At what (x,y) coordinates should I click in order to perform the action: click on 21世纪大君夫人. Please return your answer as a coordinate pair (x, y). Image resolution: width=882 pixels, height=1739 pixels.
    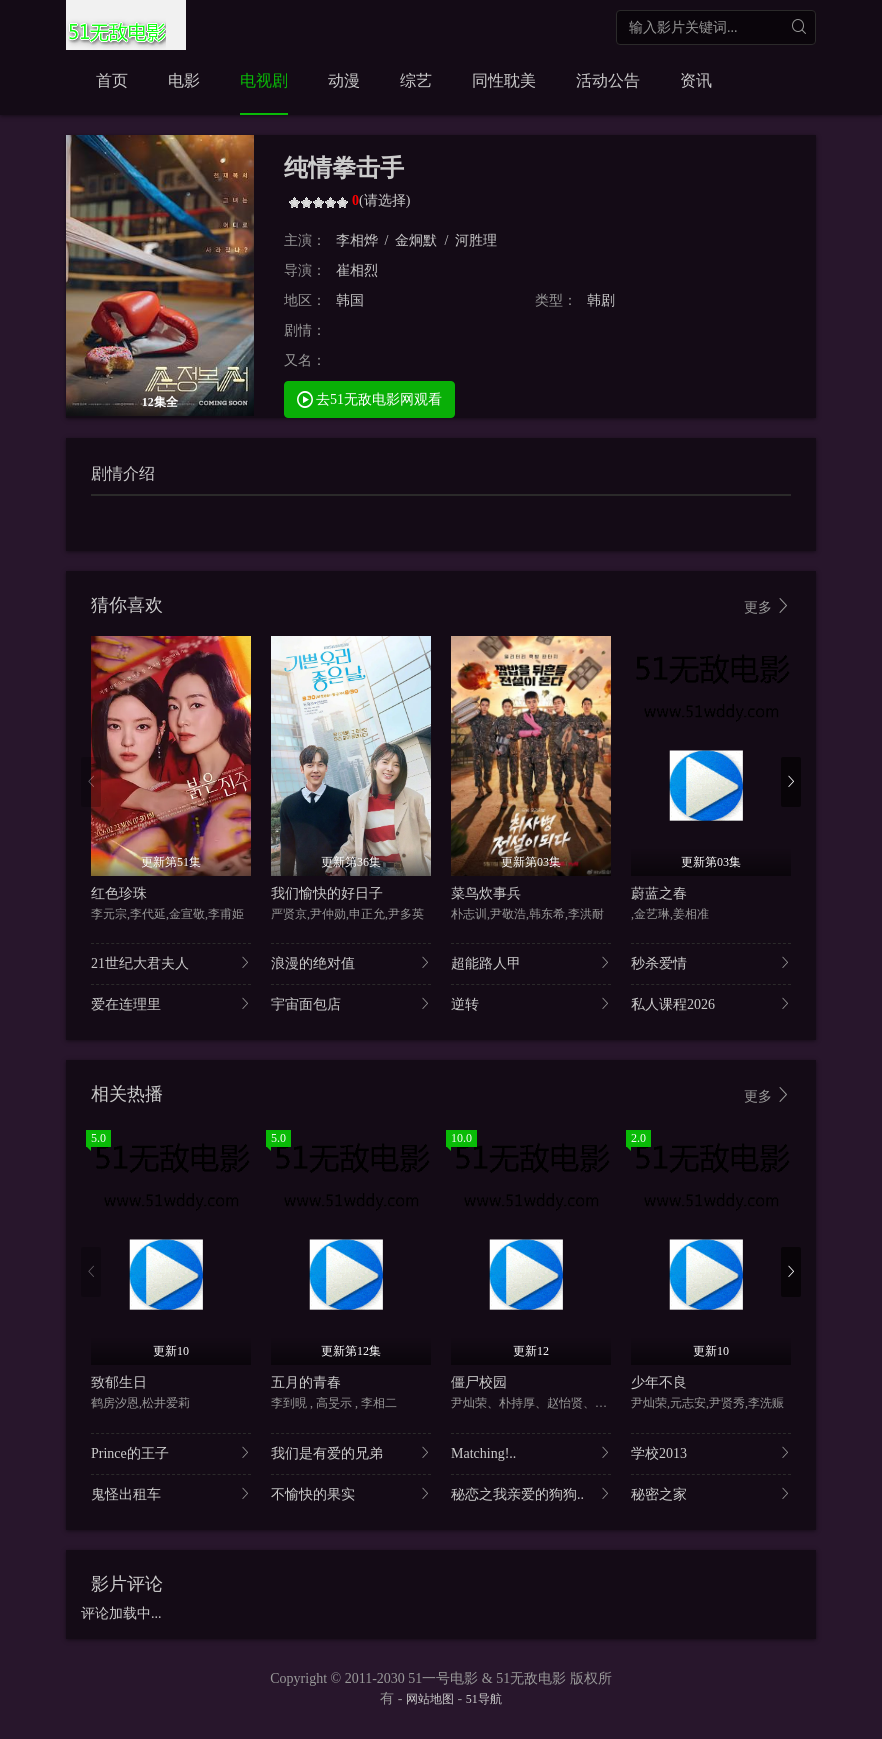
    Looking at the image, I should click on (171, 962).